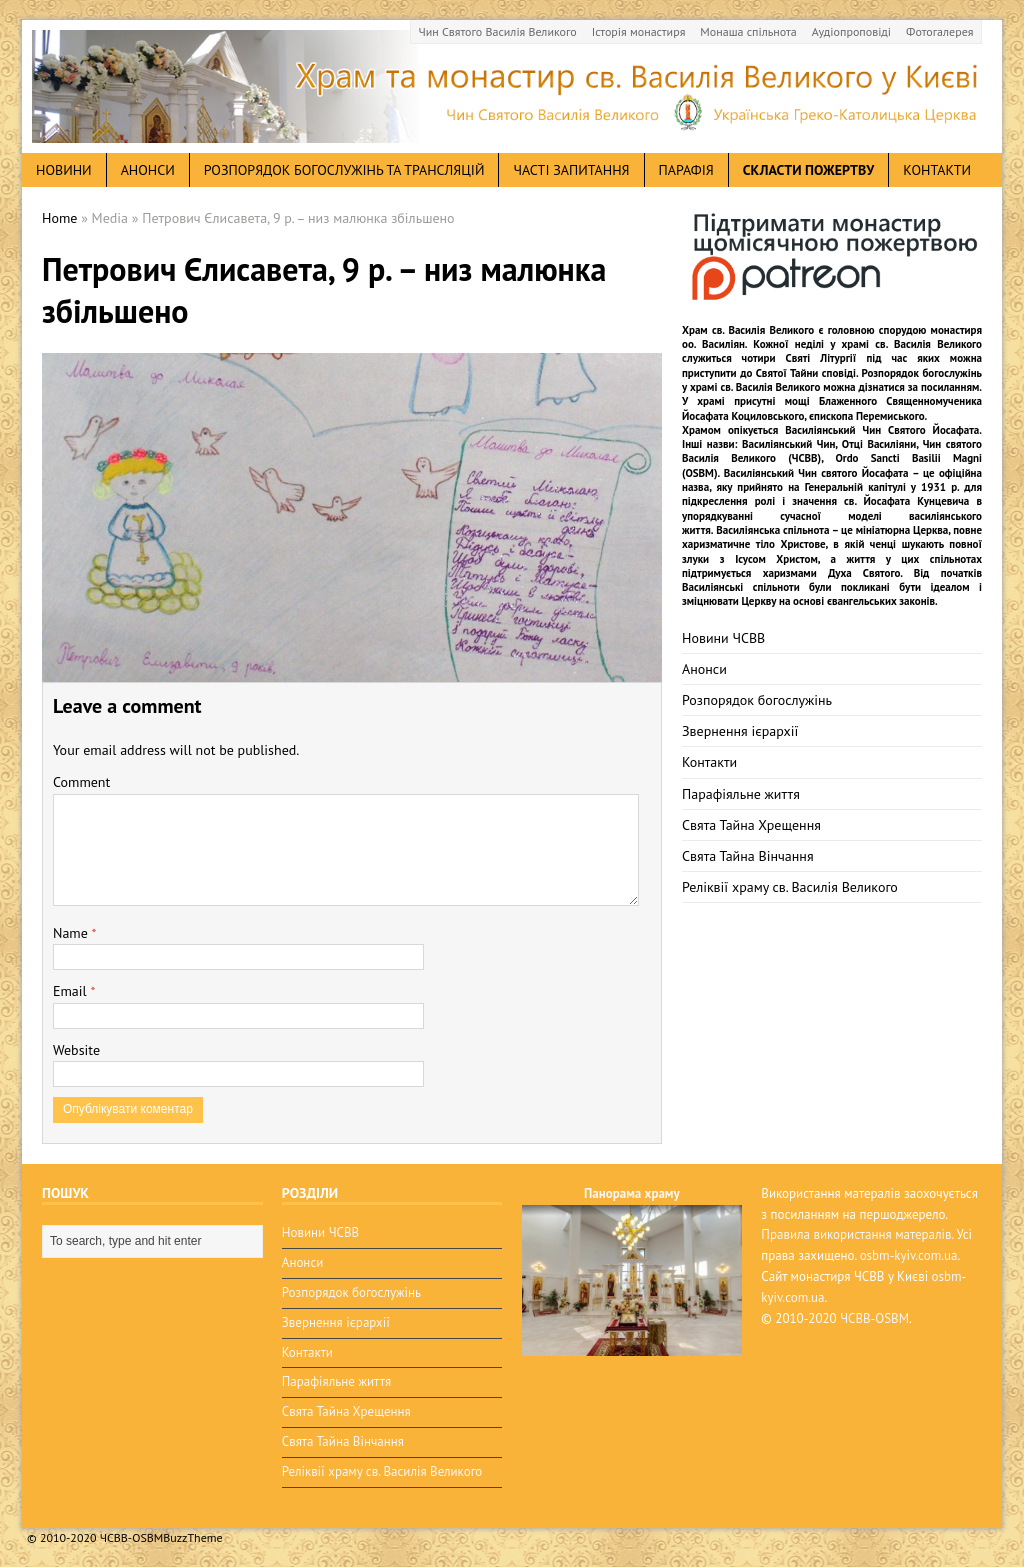 This screenshot has height=1567, width=1024. Describe the element at coordinates (790, 887) in the screenshot. I see `Реліквії храму св. Василія Великого` at that location.